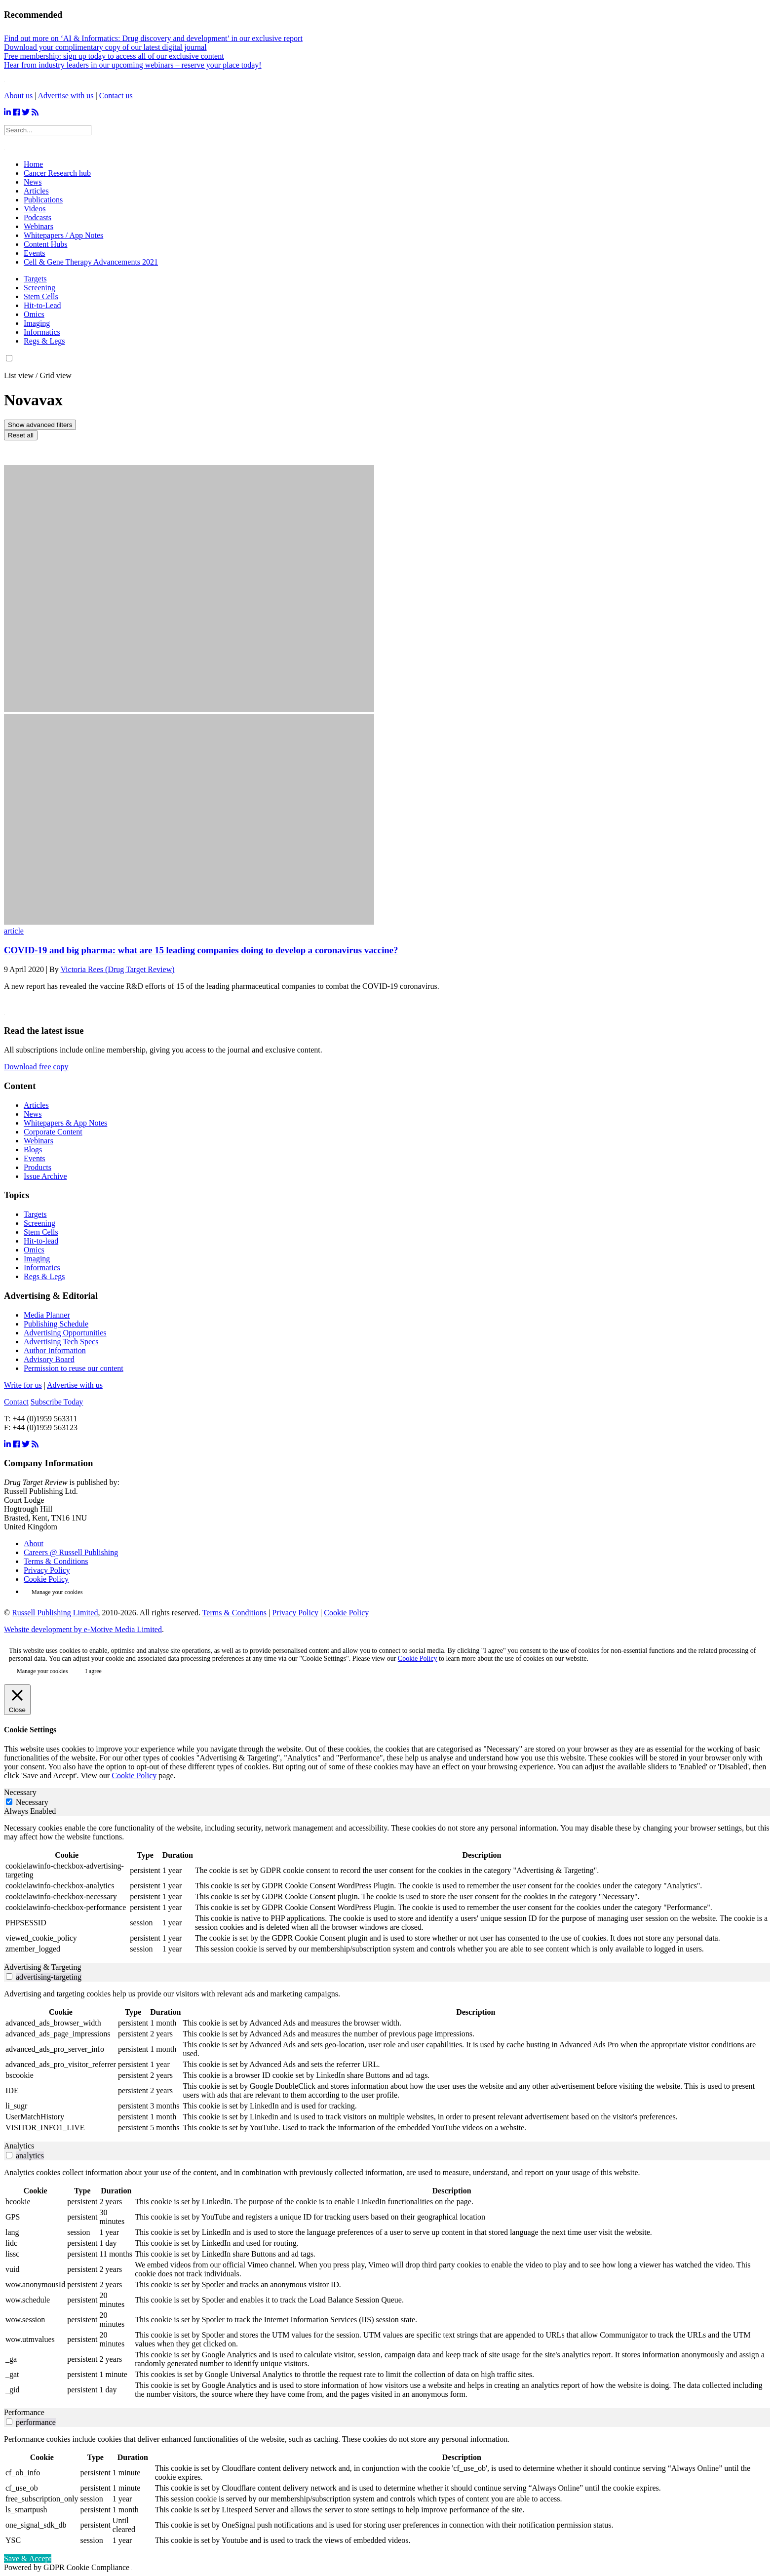 Image resolution: width=774 pixels, height=2576 pixels. Describe the element at coordinates (44, 341) in the screenshot. I see `Regs & Legs` at that location.